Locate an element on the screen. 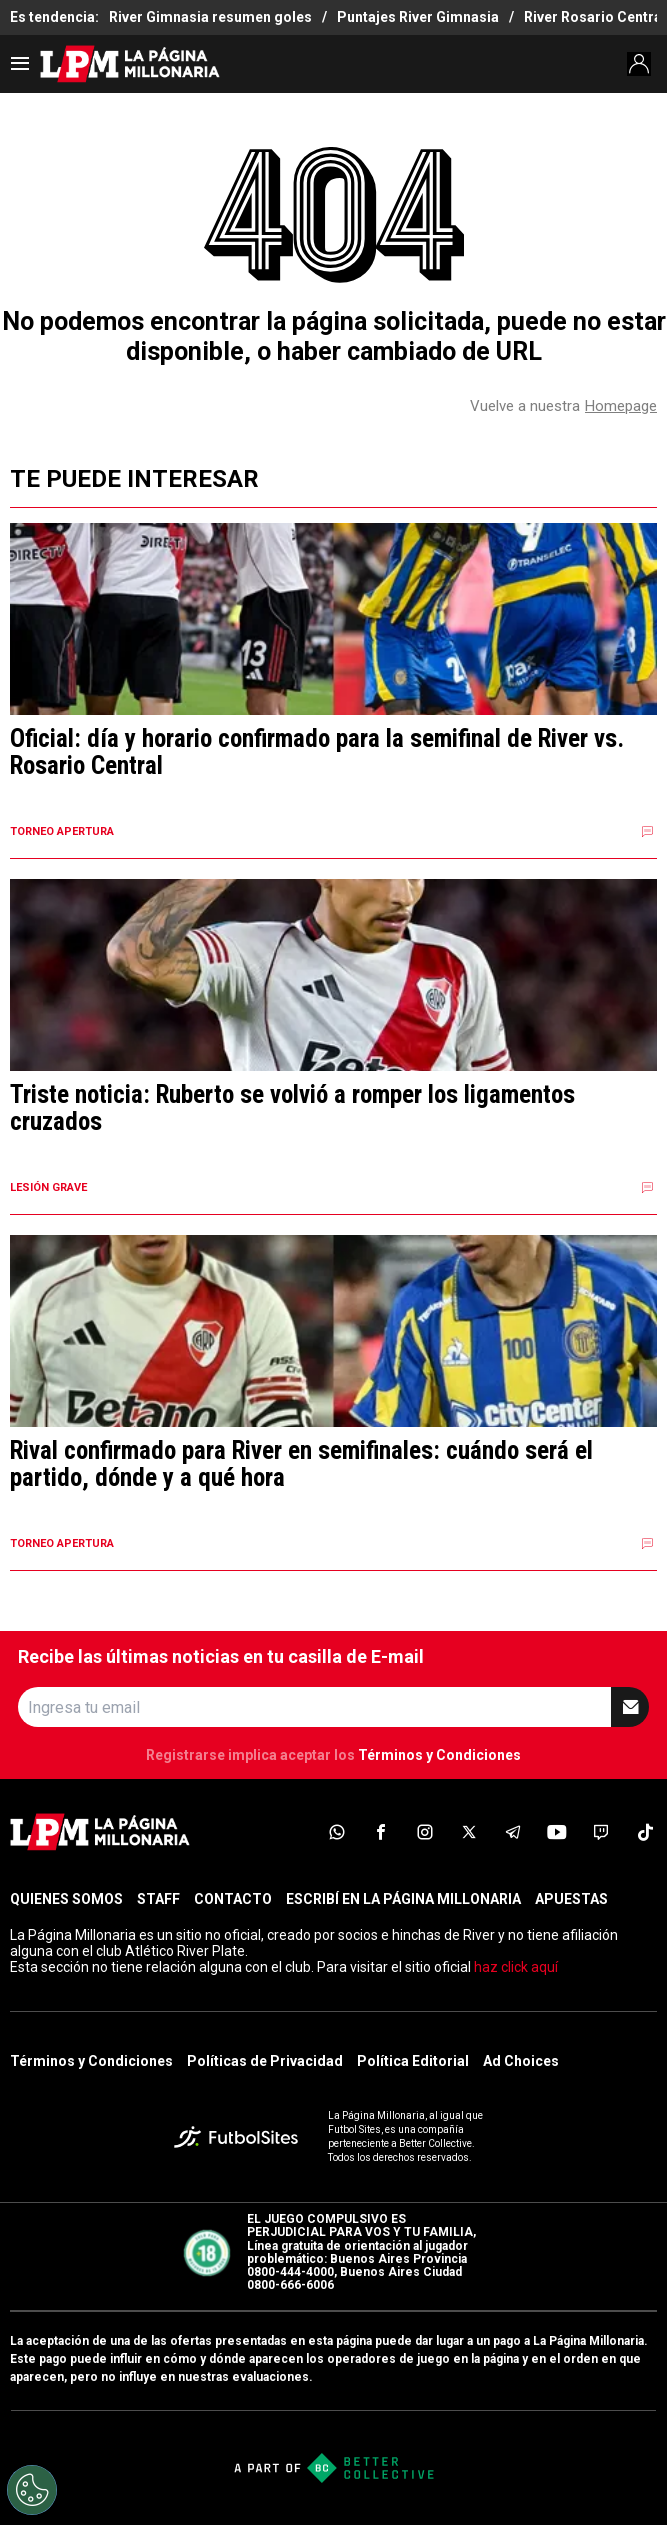 This screenshot has width=667, height=2525. [sl-icon-7] is located at coordinates (601, 1832).